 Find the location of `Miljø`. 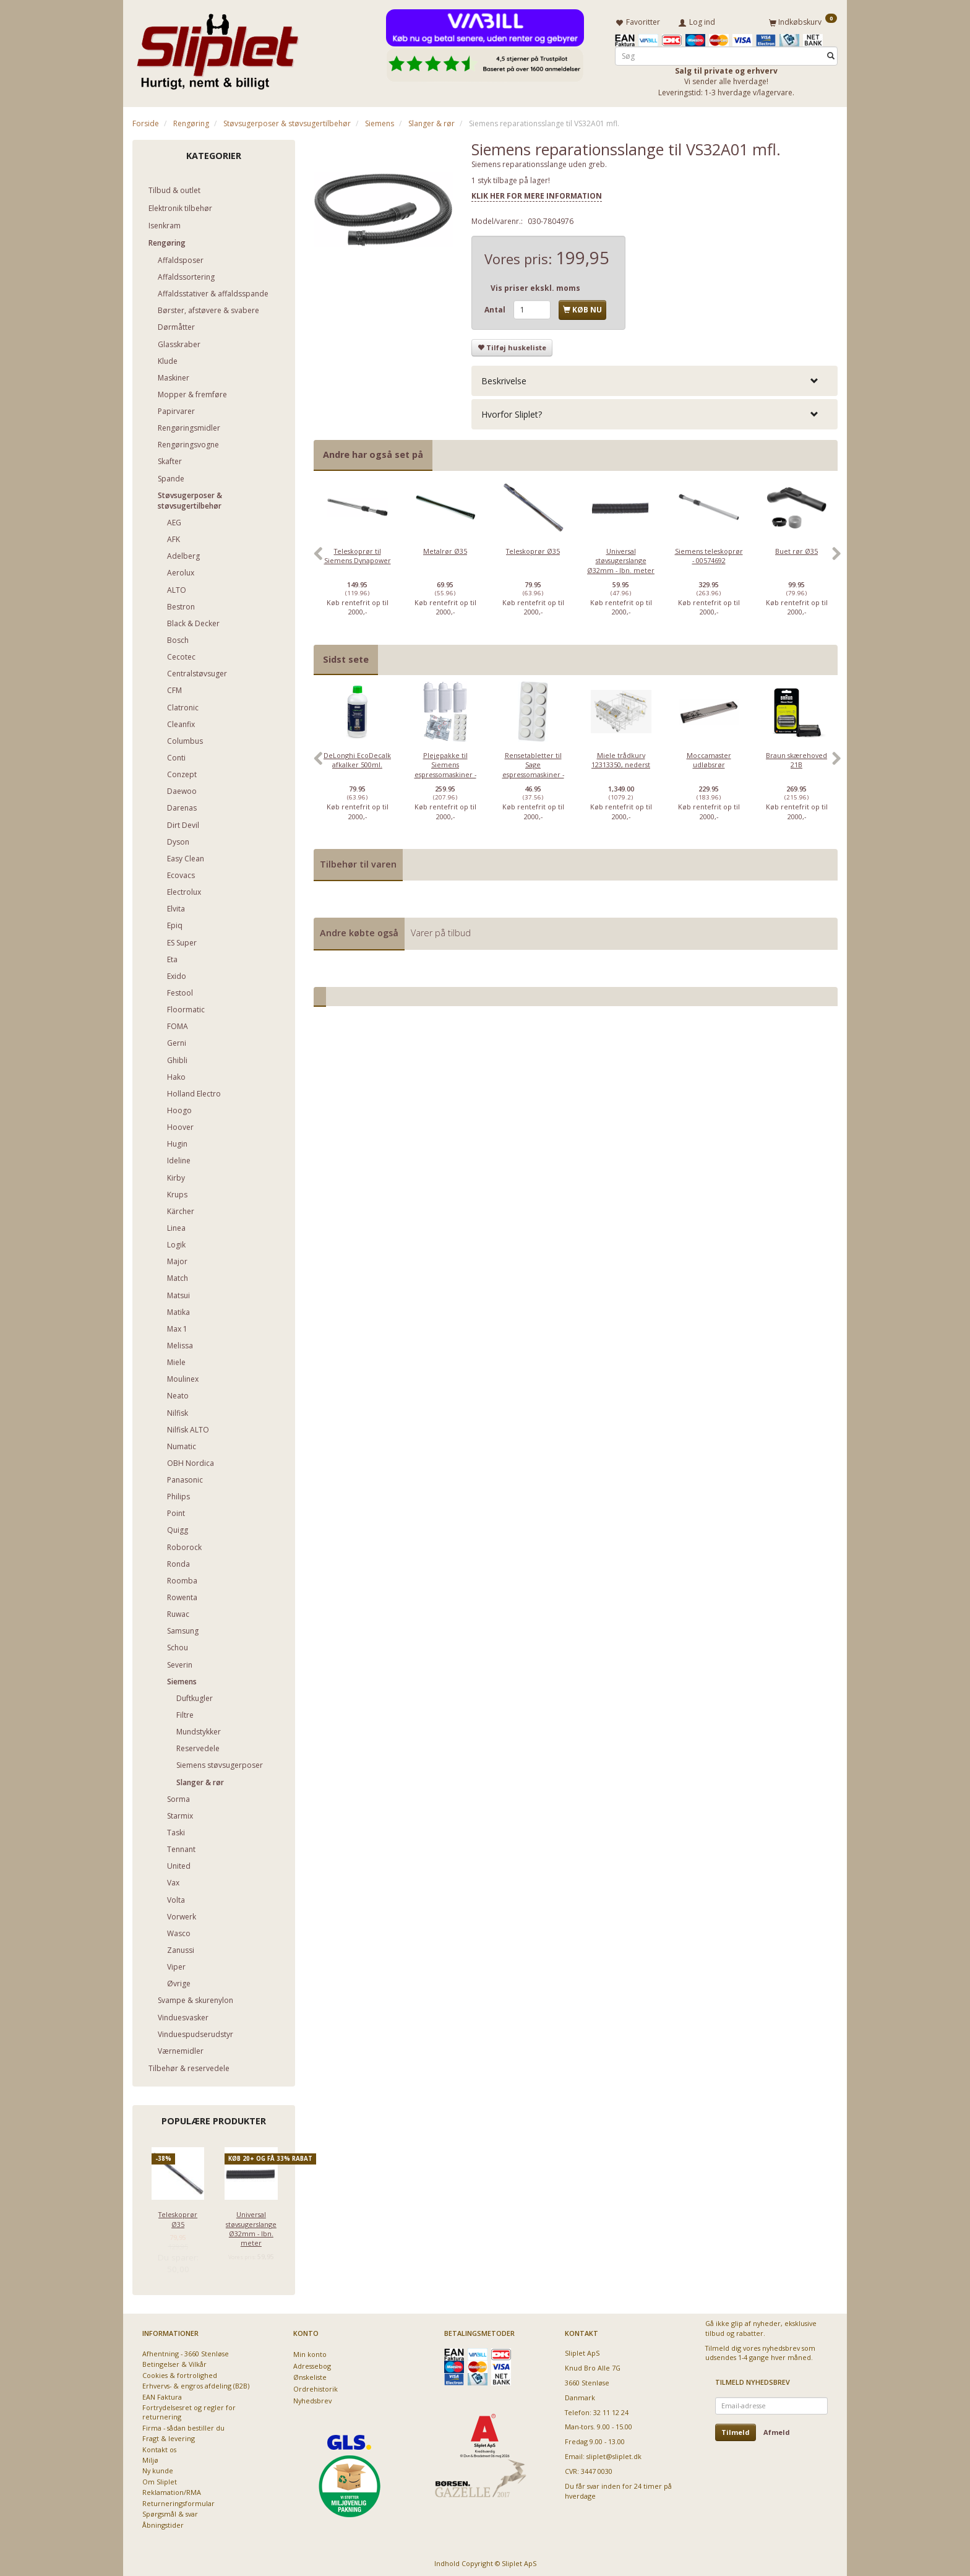

Miljø is located at coordinates (150, 2457).